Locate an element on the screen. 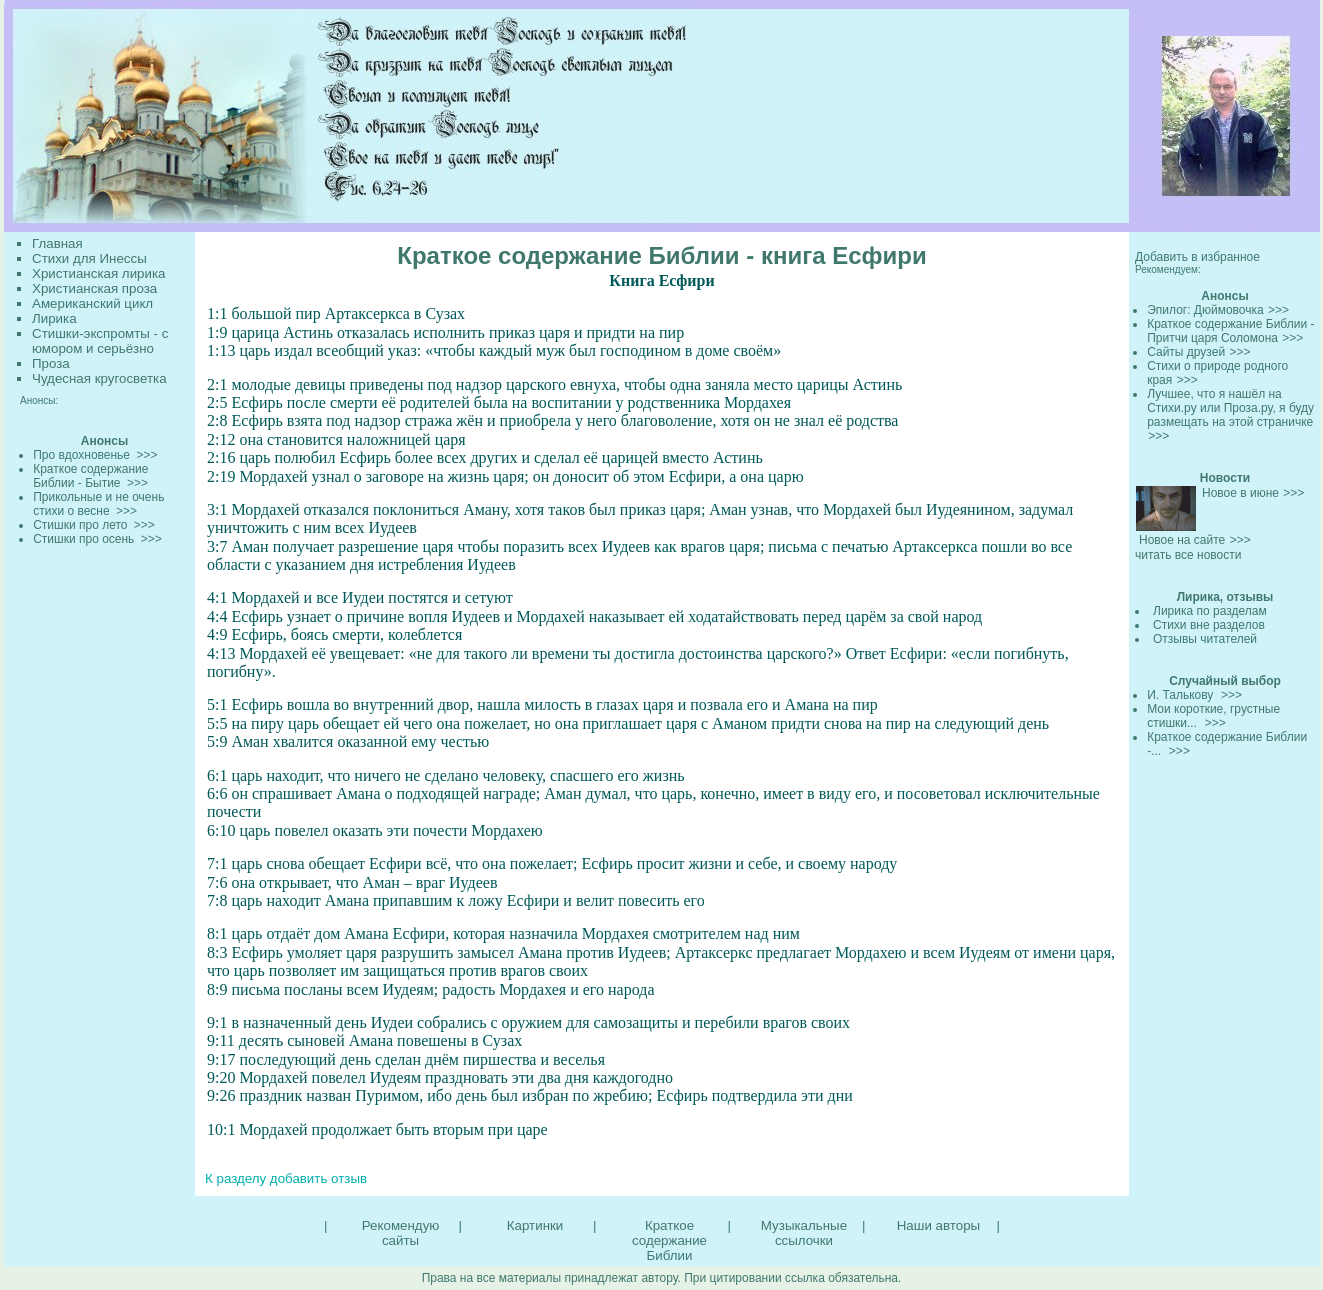 The image size is (1323, 1290). Стишки-экспромты - с юмором и серьёзно is located at coordinates (100, 341).